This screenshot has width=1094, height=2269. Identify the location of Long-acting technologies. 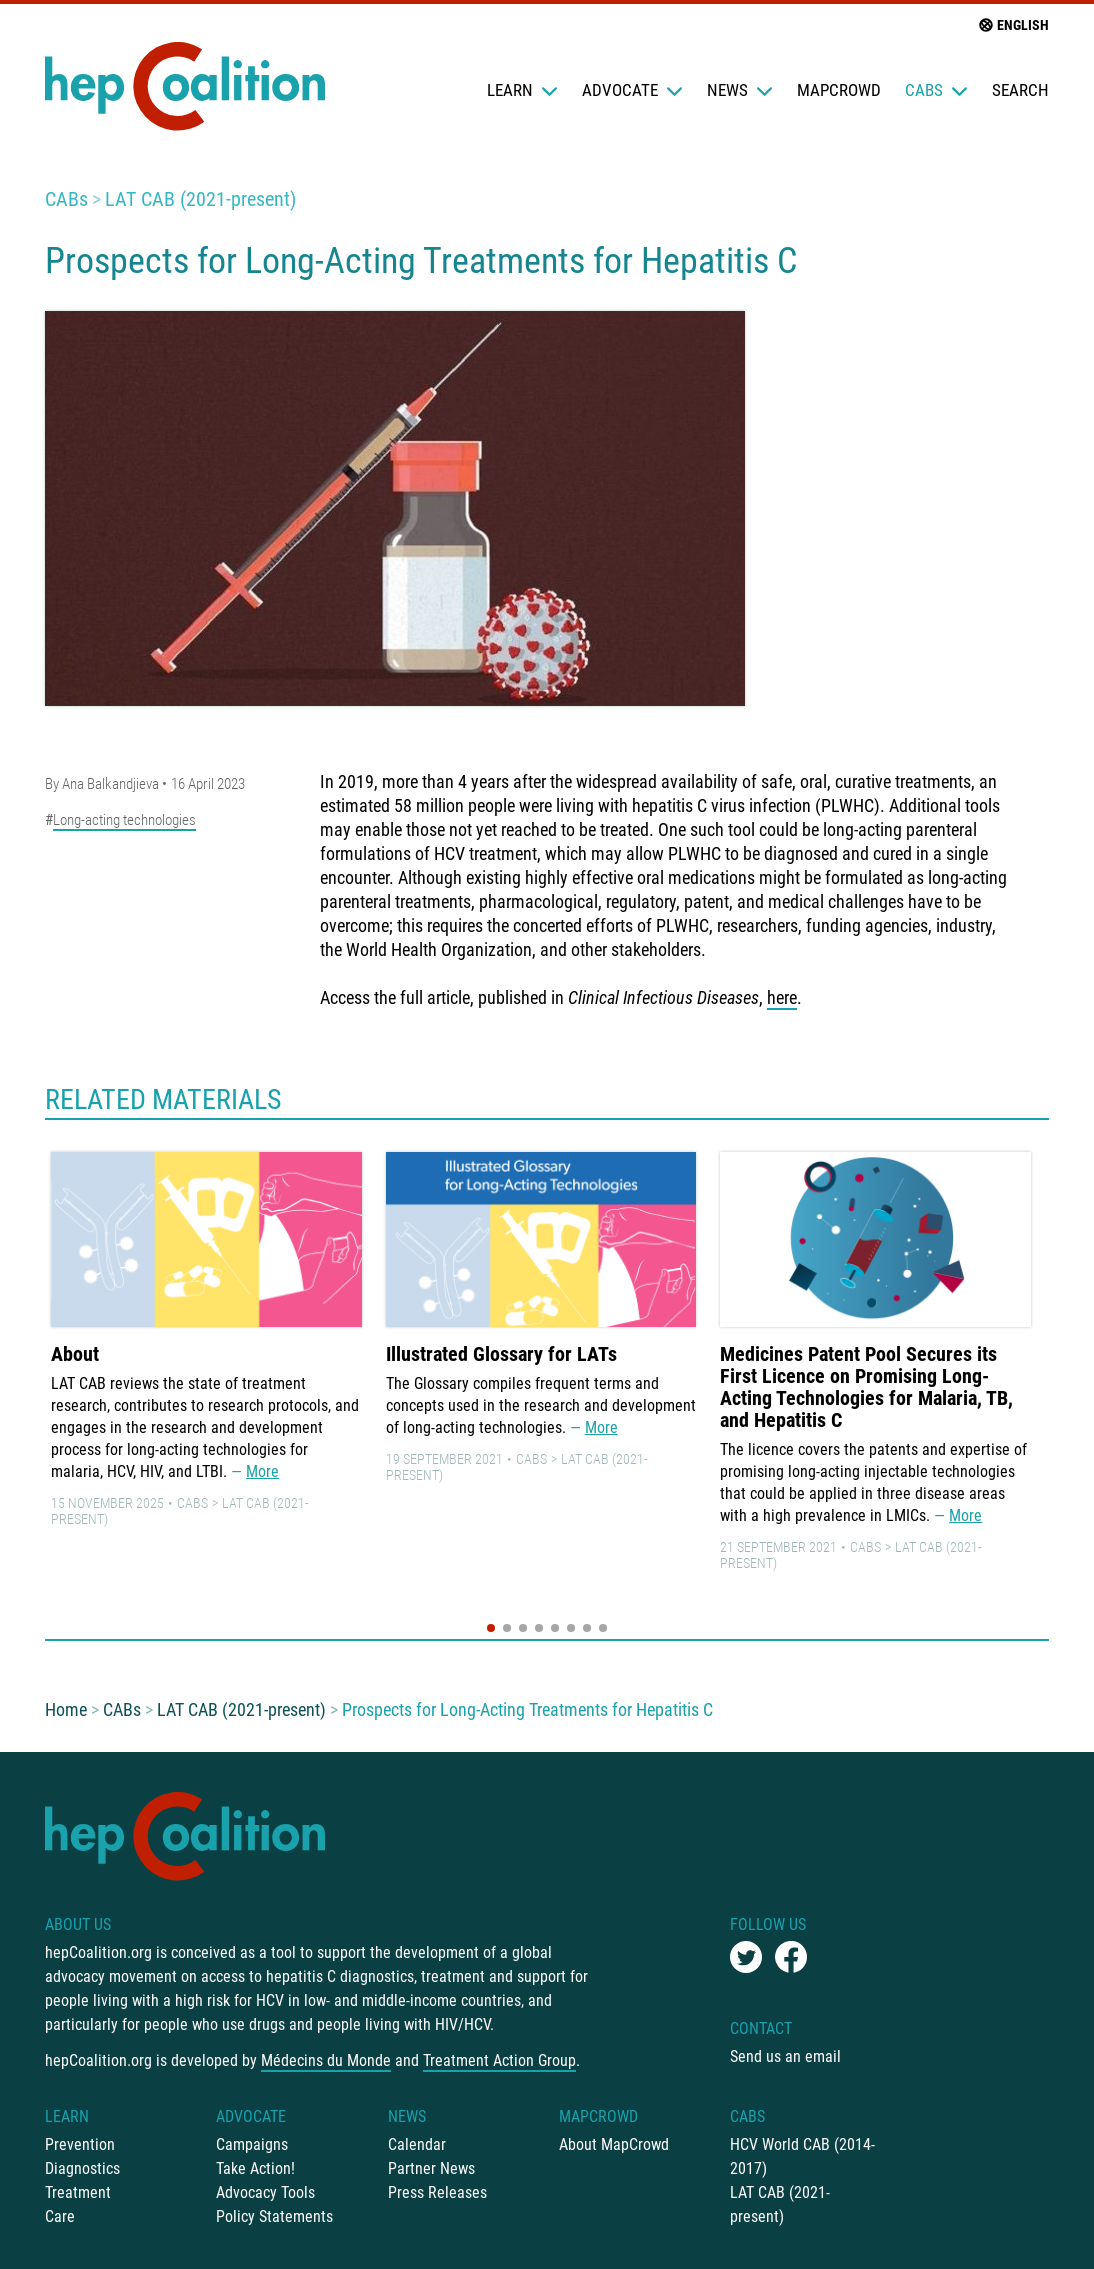
(124, 820).